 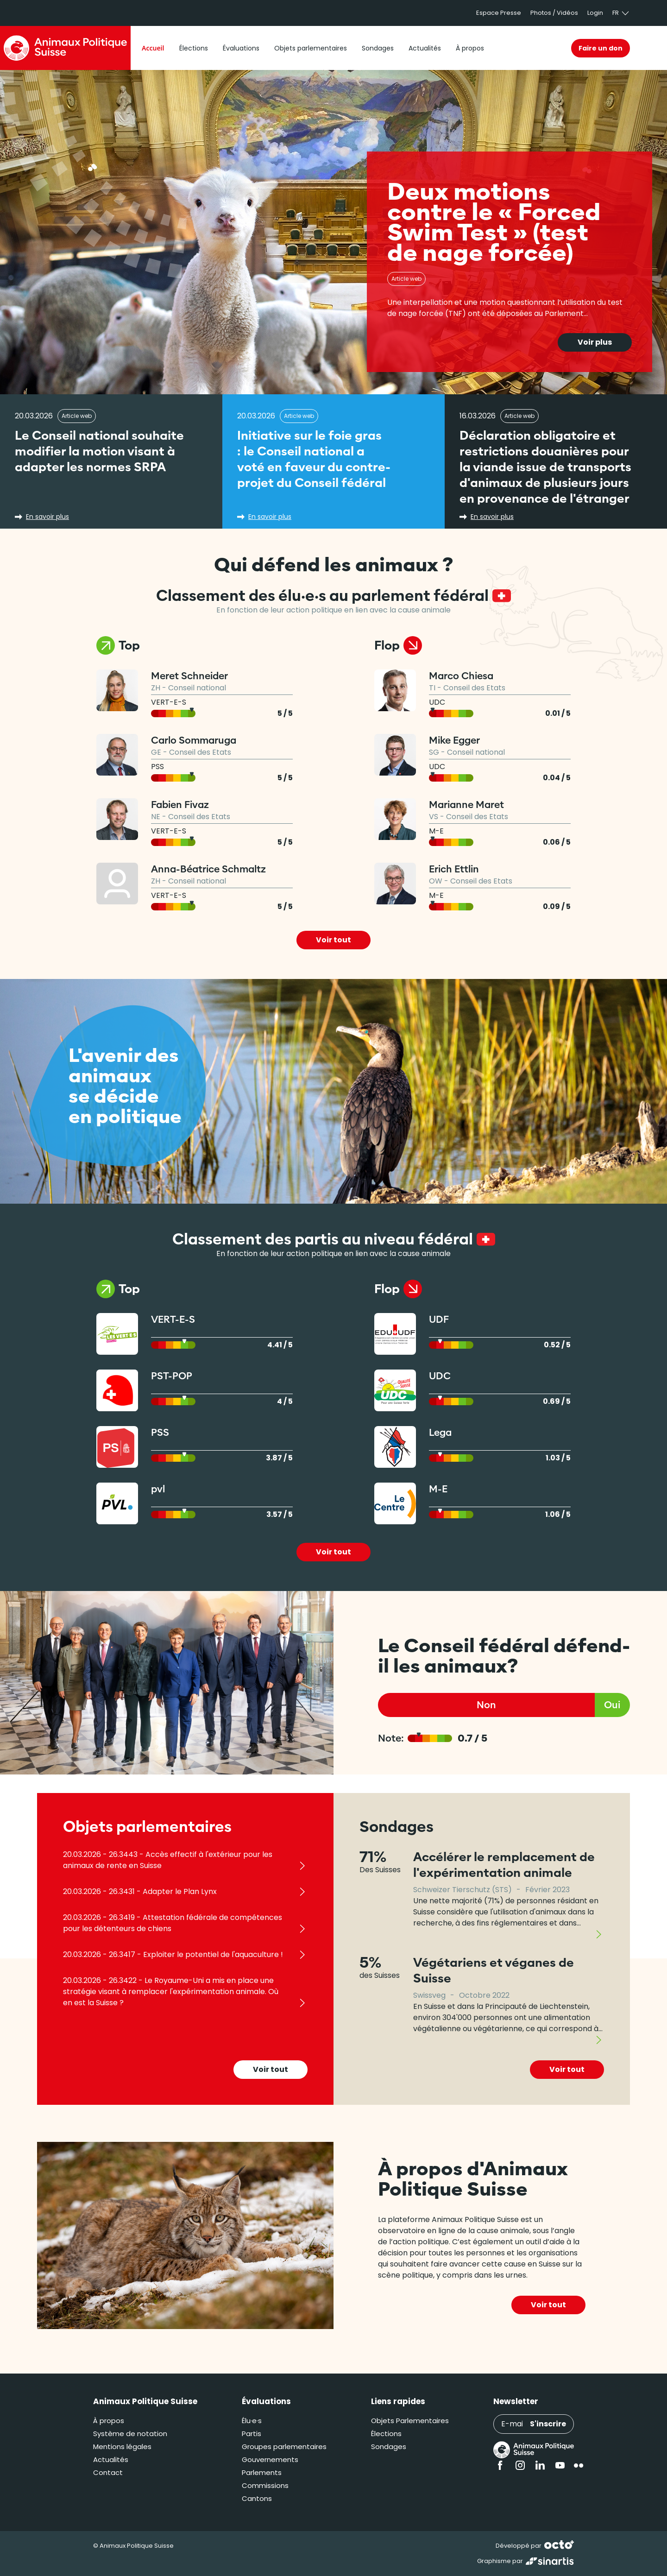 What do you see at coordinates (265, 2485) in the screenshot?
I see `Commissions` at bounding box center [265, 2485].